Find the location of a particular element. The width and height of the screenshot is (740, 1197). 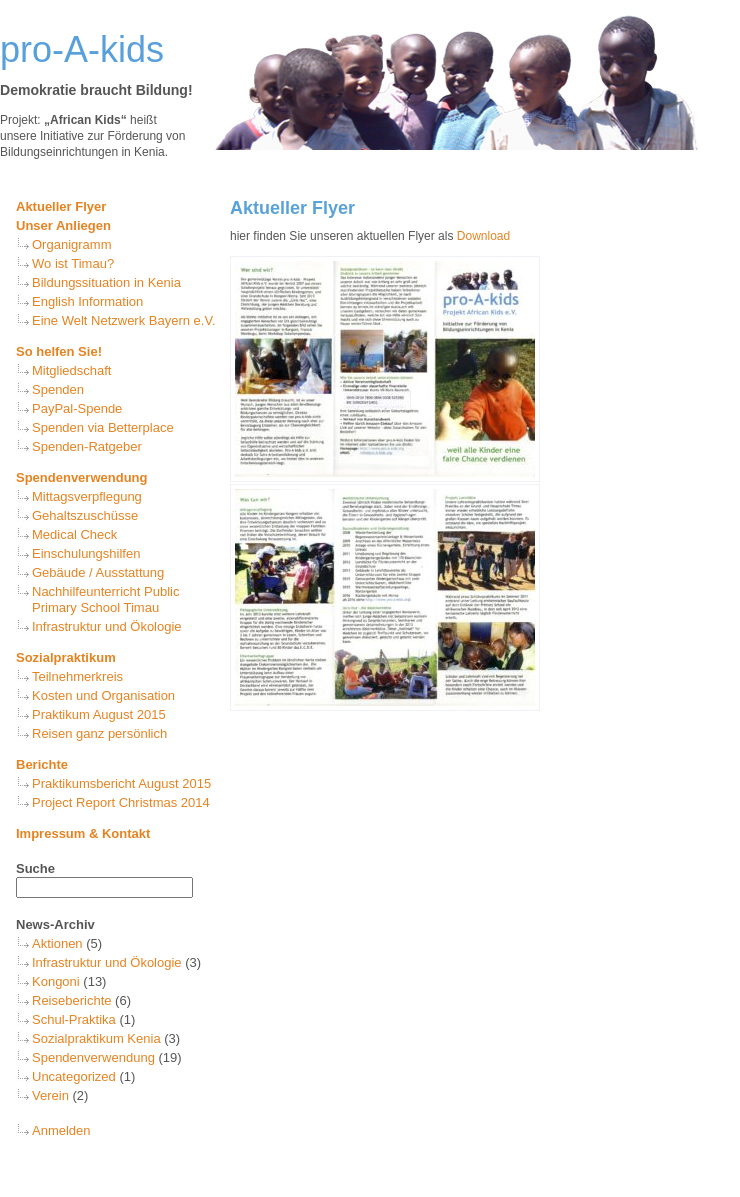

Spendenverwendung is located at coordinates (81, 477).